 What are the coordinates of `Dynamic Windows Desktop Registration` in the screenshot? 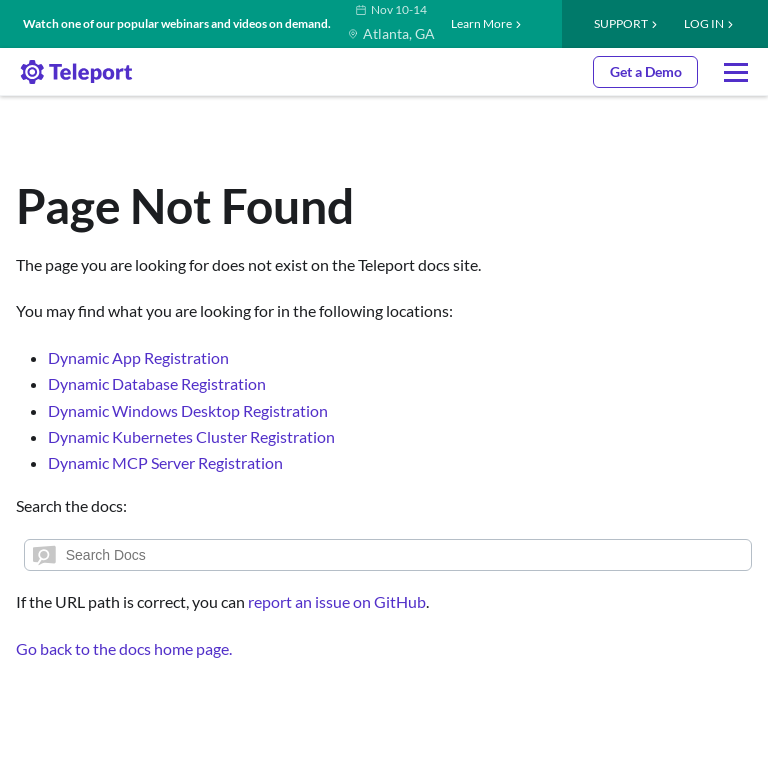 It's located at (188, 410).